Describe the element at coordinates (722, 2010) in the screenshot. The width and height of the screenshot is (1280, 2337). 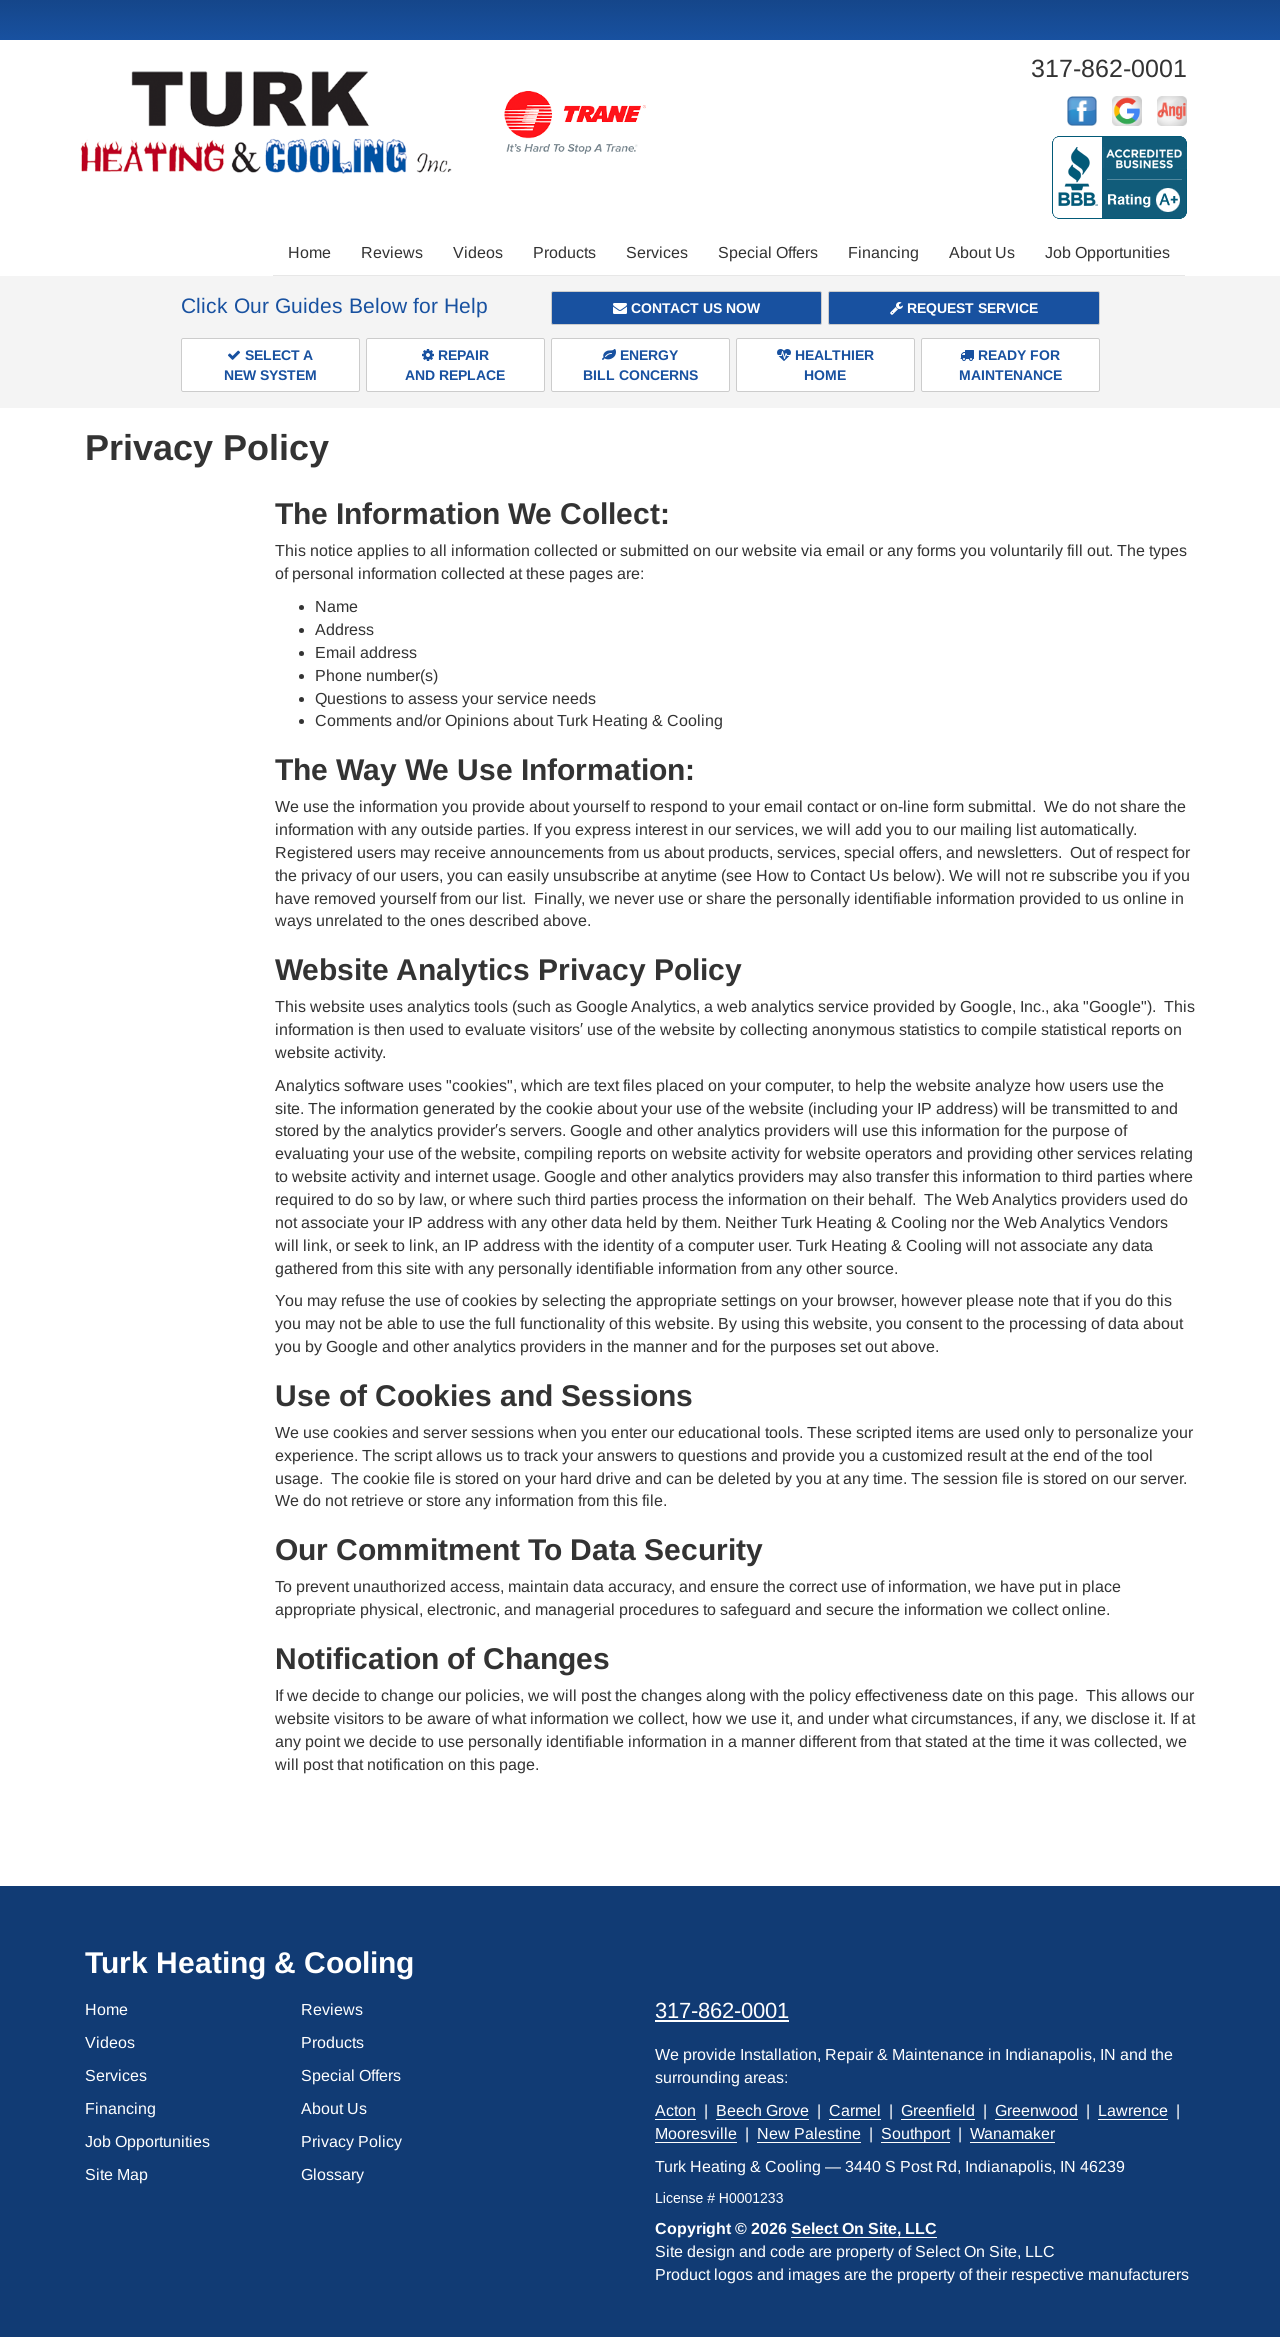
I see `317-862-0001` at that location.